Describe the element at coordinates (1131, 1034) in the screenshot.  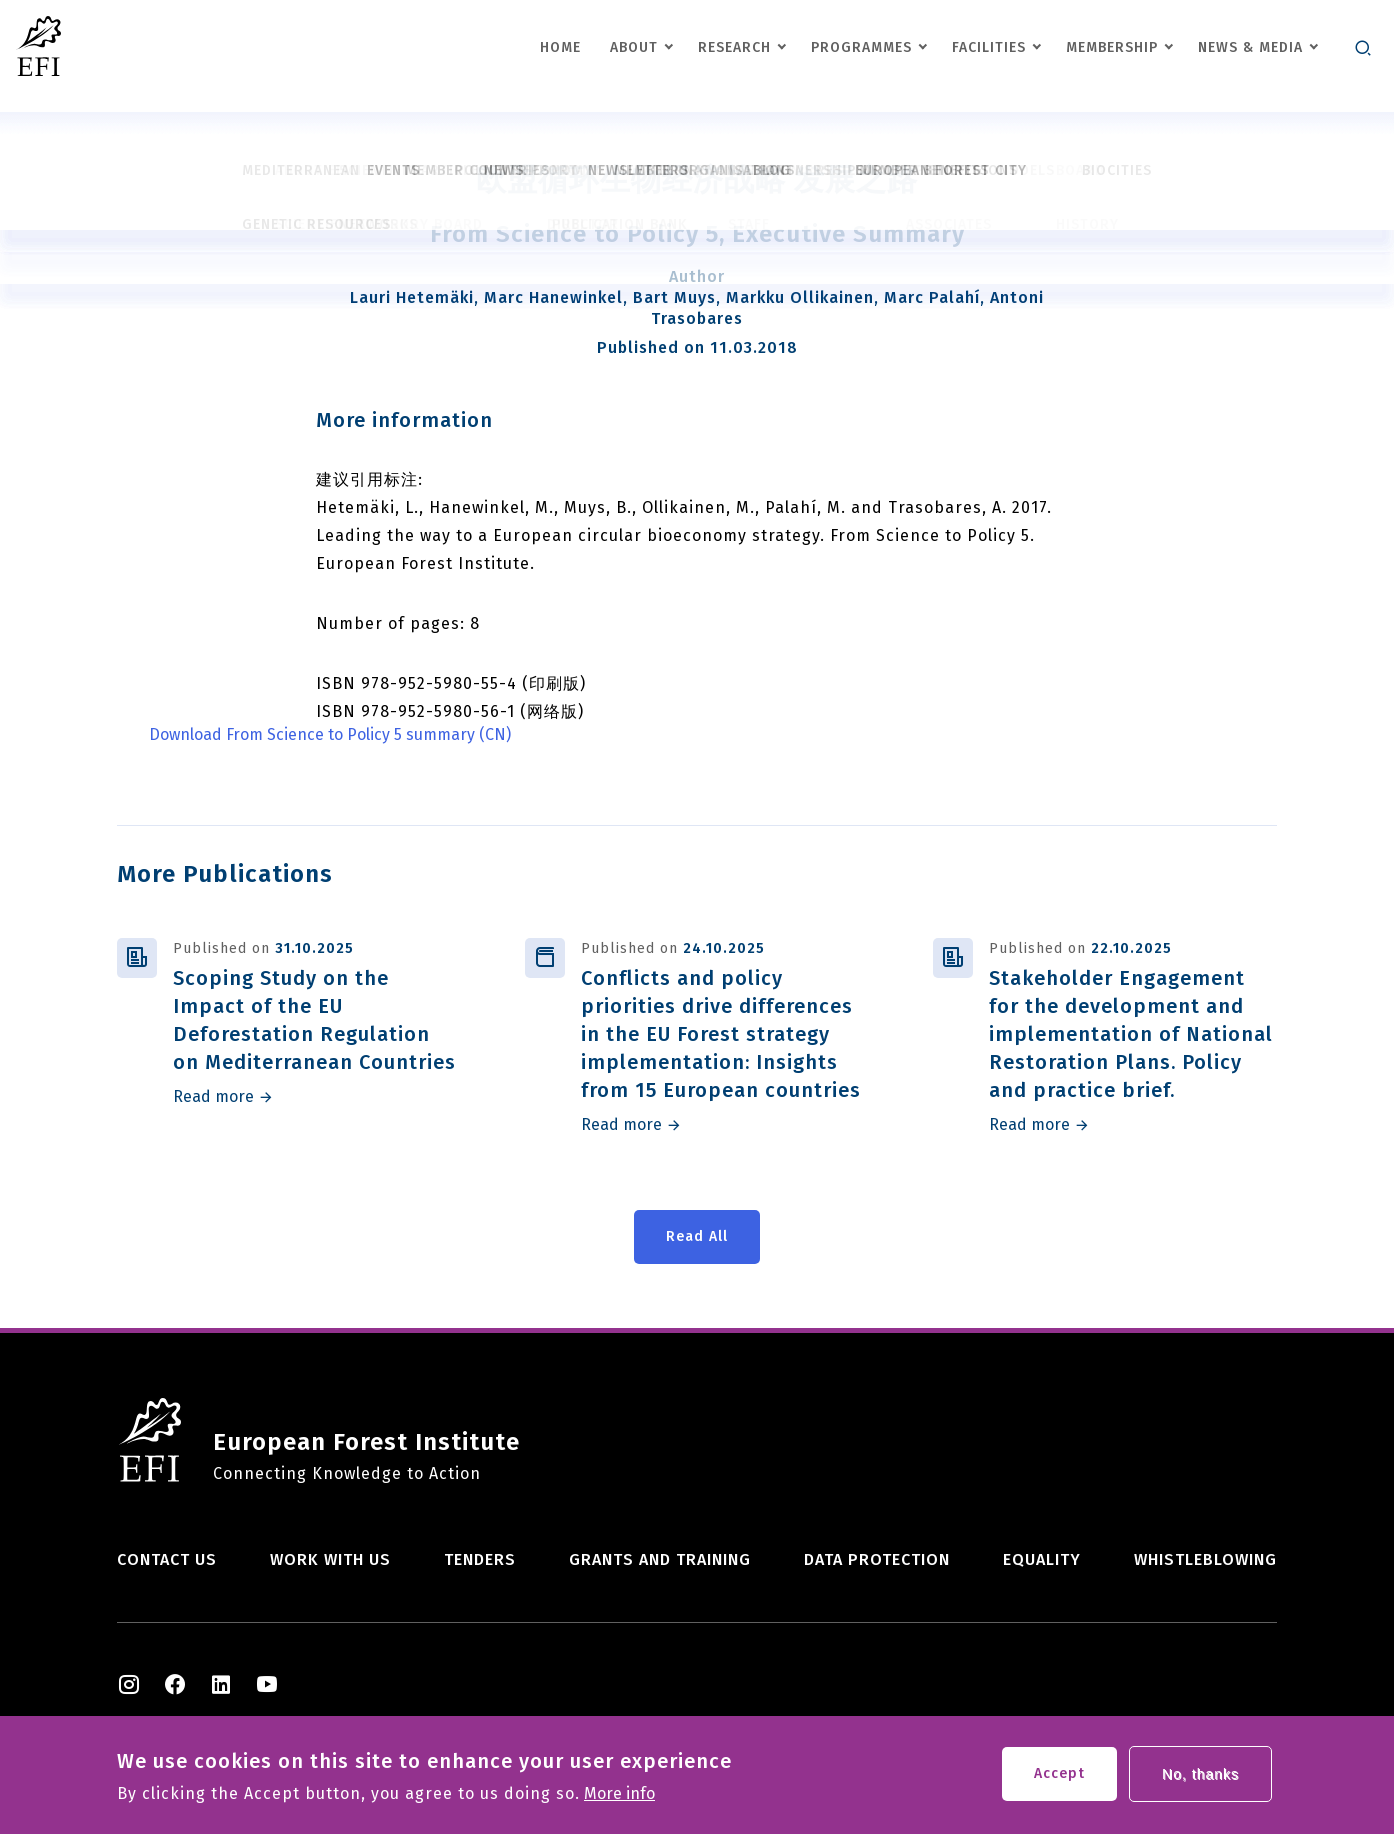
I see `Stakeholder Engagement for the development and implementation of National Restoration Plans. Policy and practice brief.` at that location.